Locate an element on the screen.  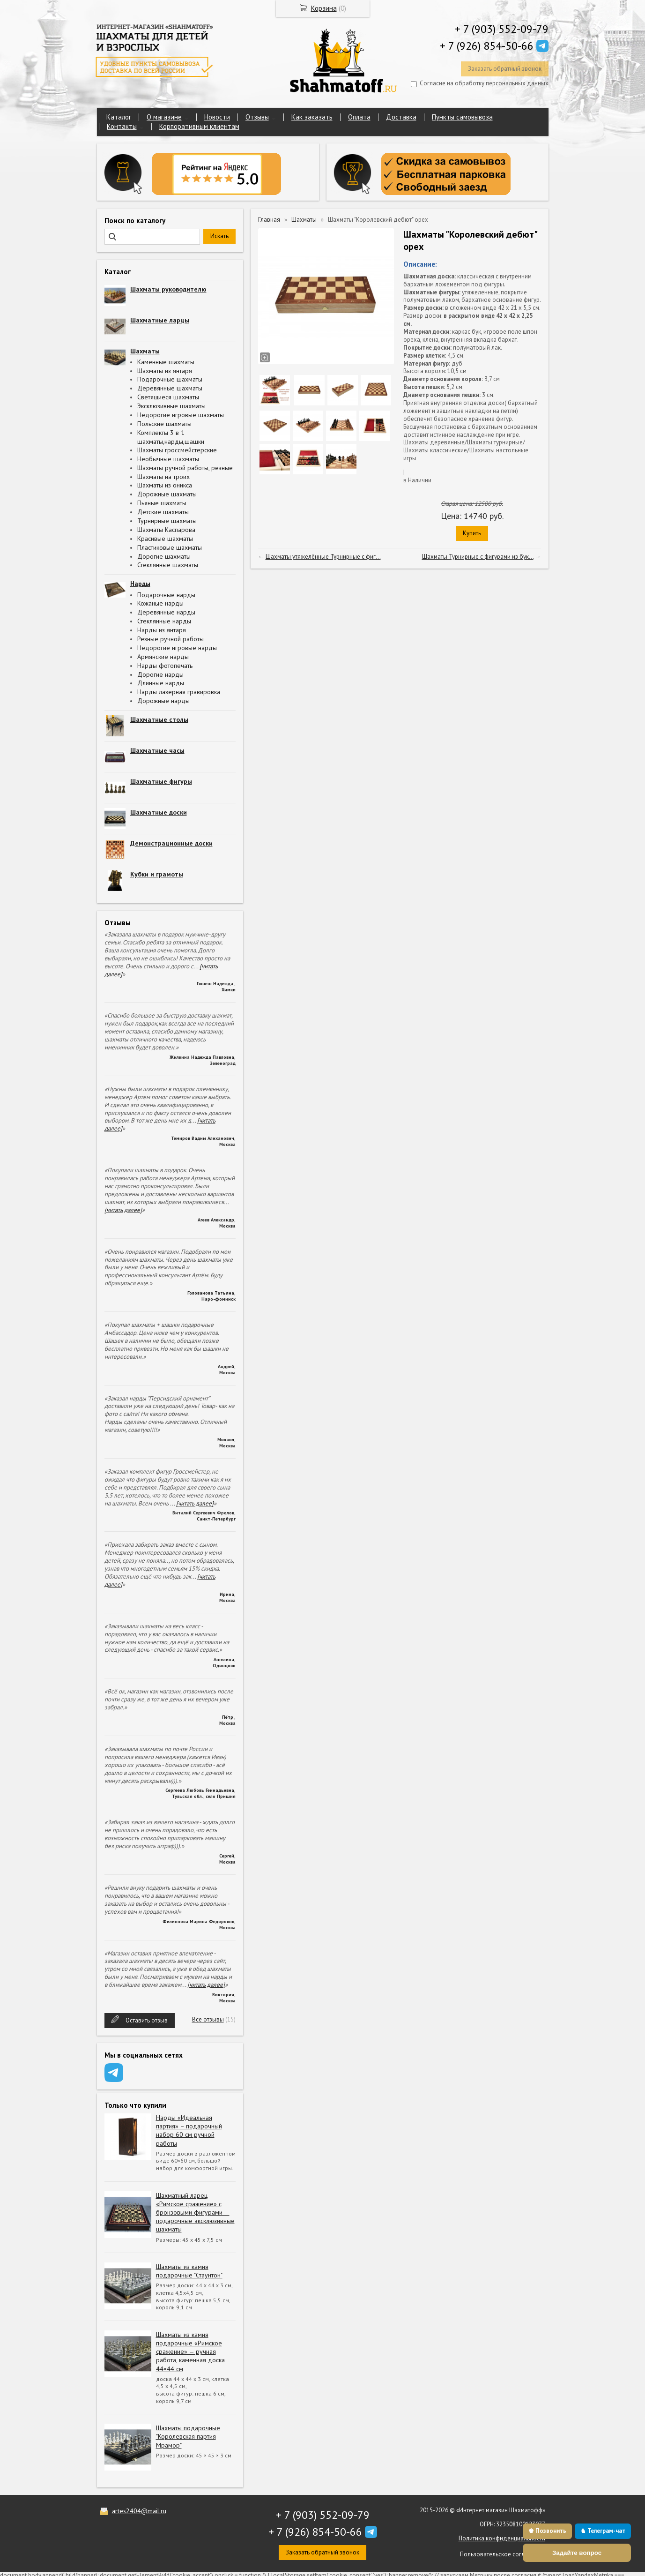
Шахматы Турнирные с фигурами из бук... is located at coordinates (478, 557).